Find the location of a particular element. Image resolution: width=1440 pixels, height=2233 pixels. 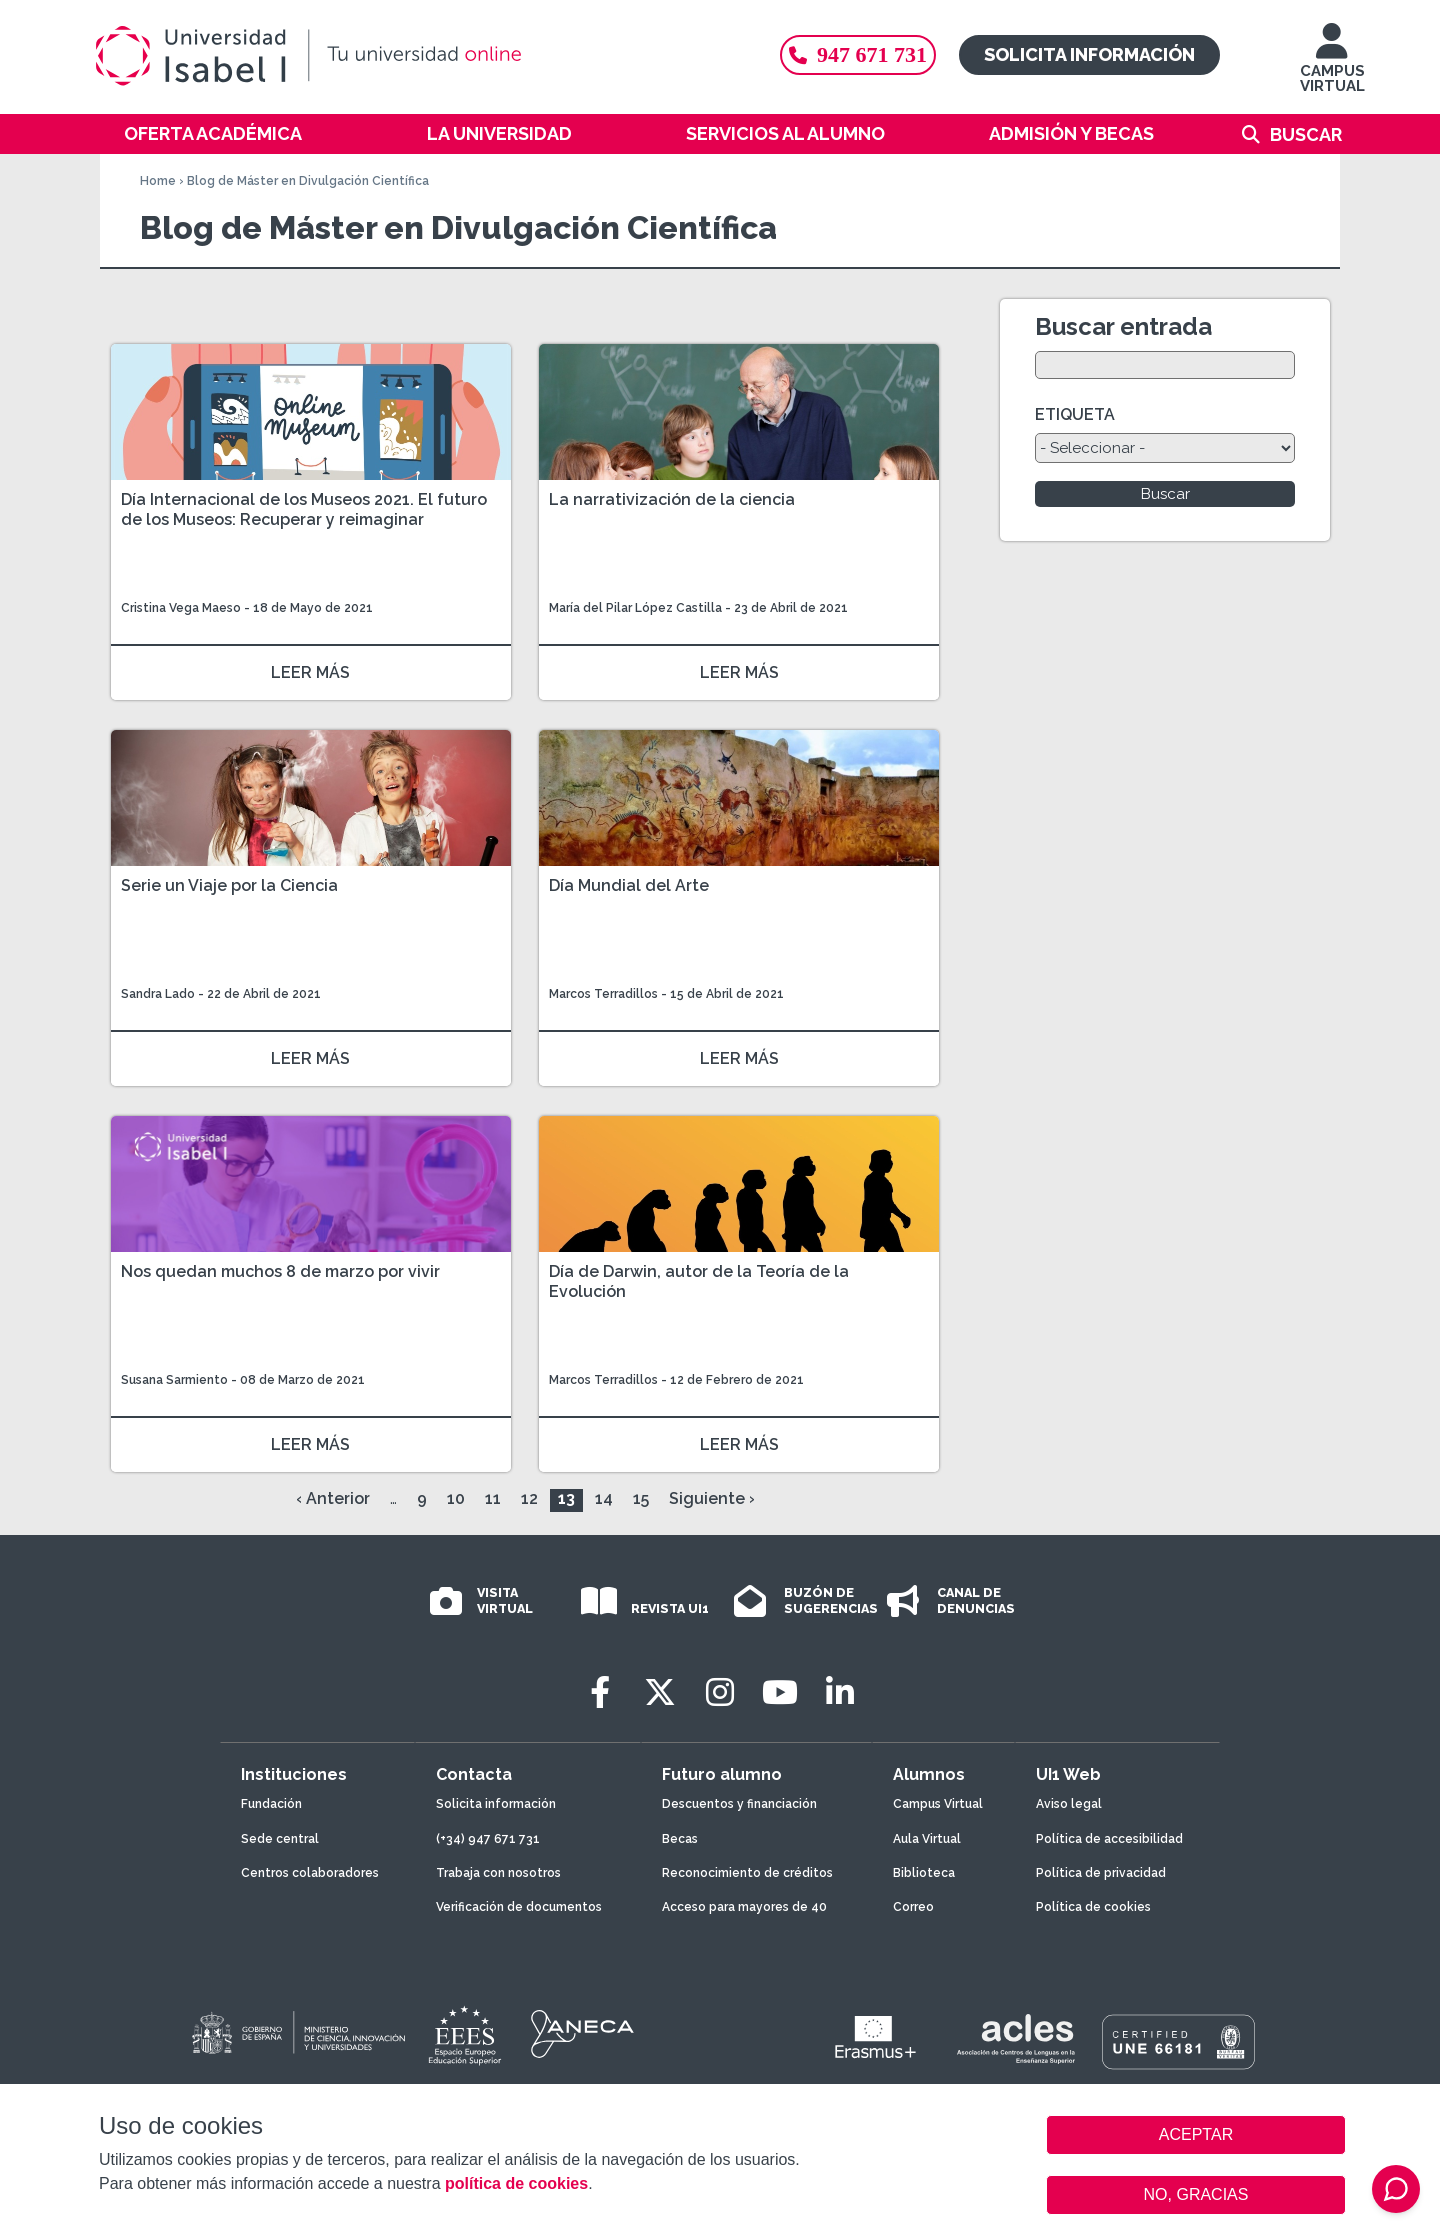

Sandra Lado is located at coordinates (158, 994).